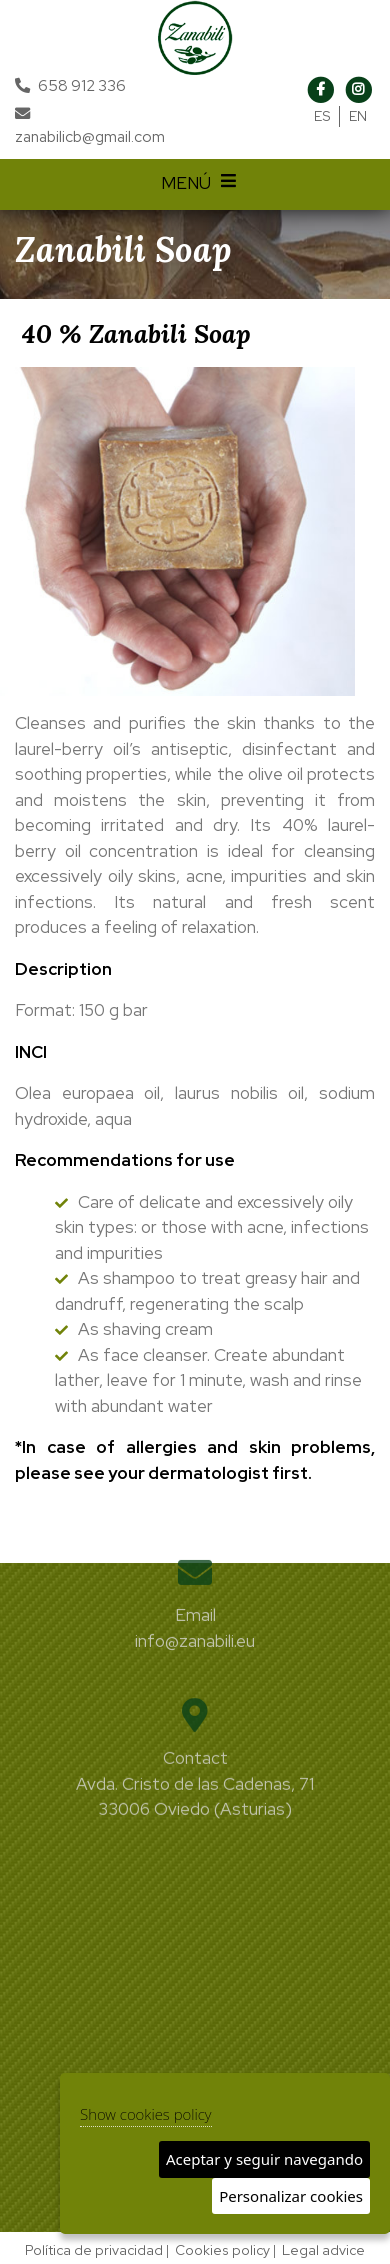 This screenshot has width=390, height=2264. Describe the element at coordinates (82, 85) in the screenshot. I see `658 912 336` at that location.